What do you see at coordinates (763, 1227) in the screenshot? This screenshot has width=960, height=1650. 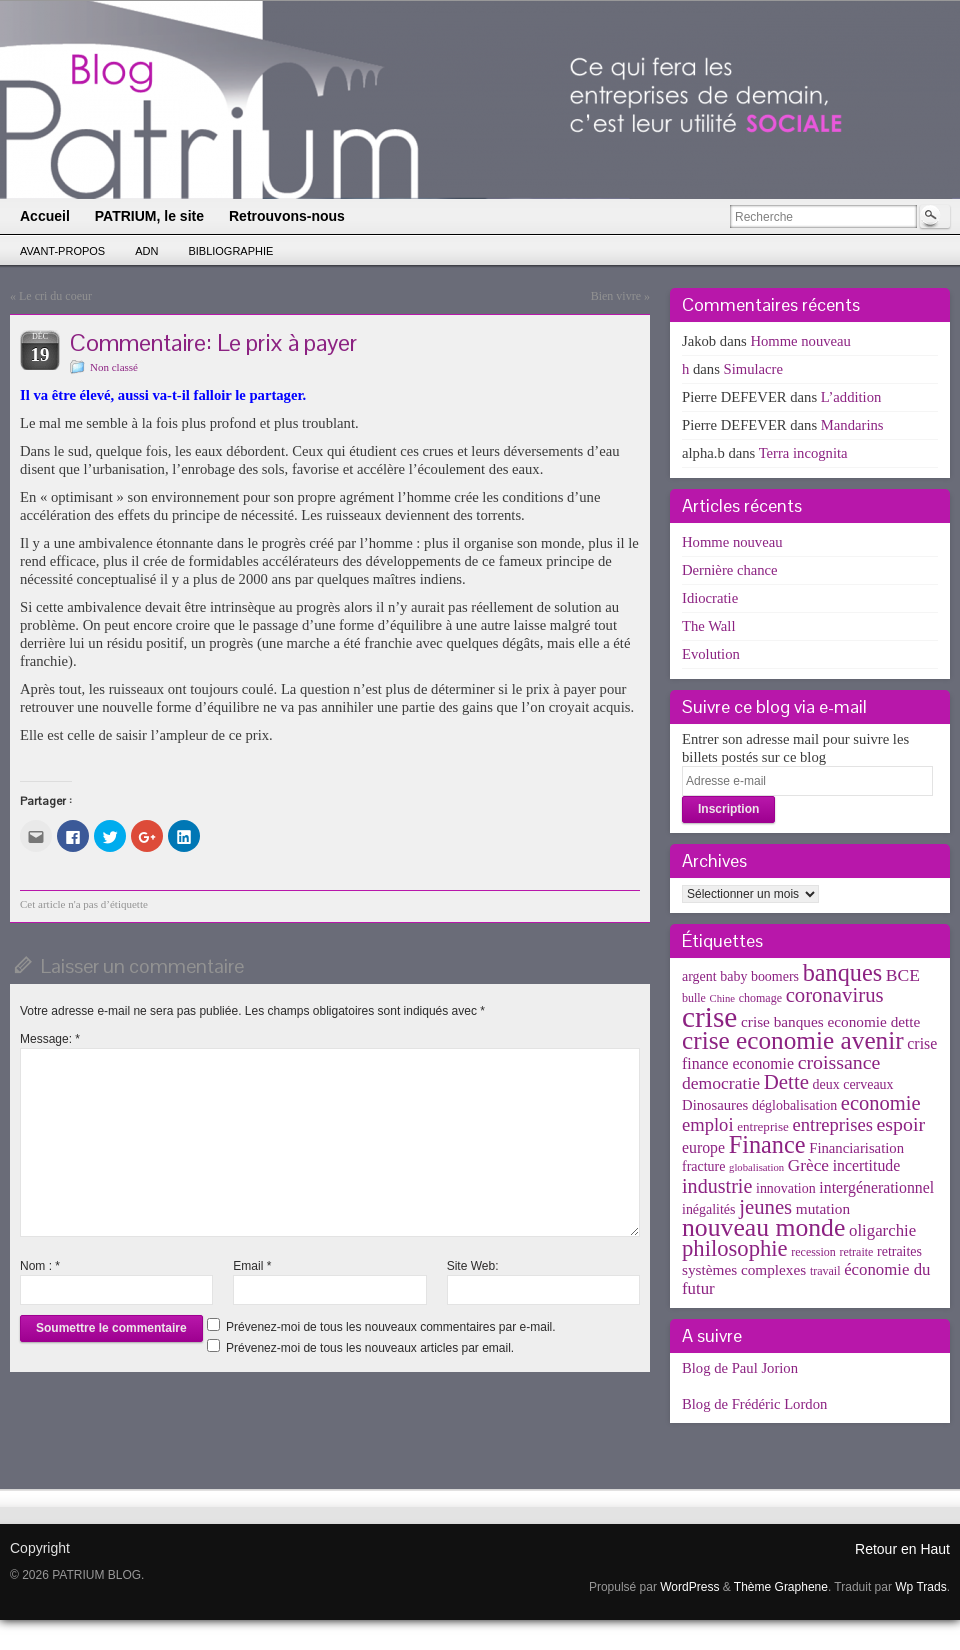 I see `nouveau monde [nouveau monde (70 éléments)]` at bounding box center [763, 1227].